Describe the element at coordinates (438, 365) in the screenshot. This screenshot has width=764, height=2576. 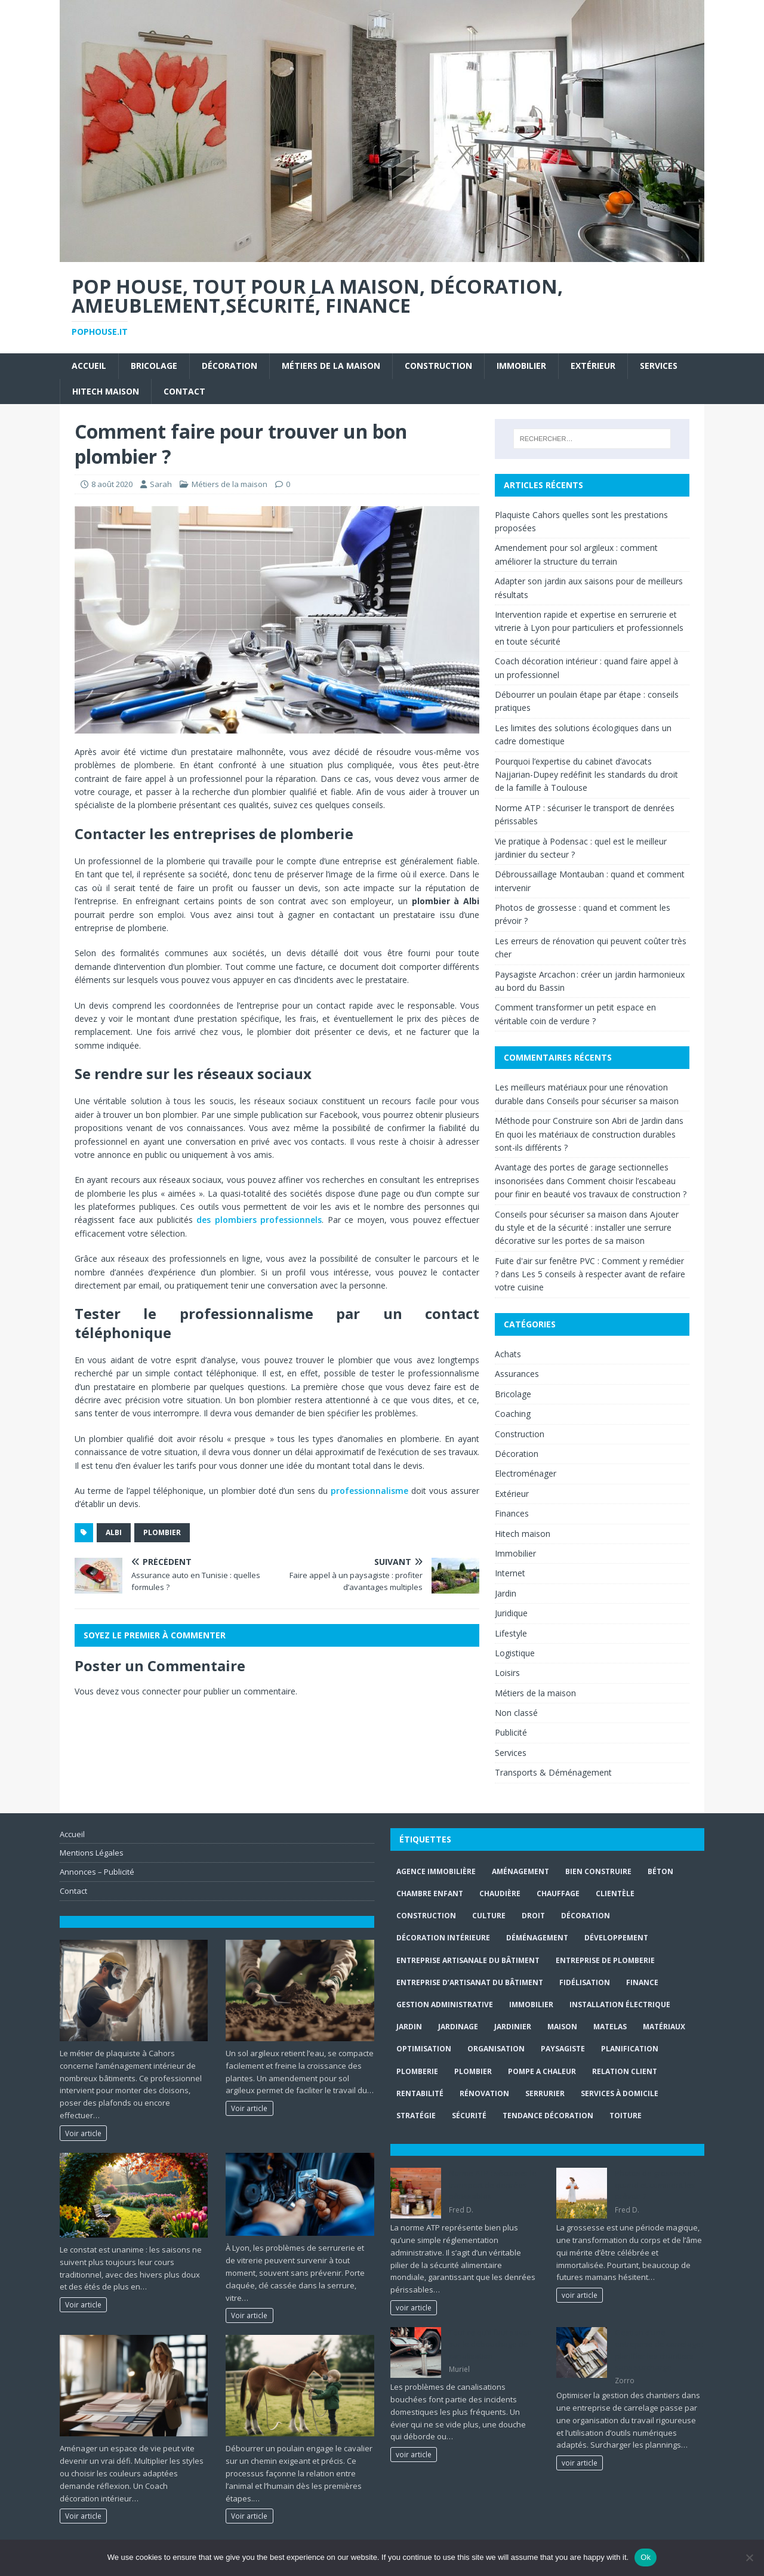
I see `Construction` at that location.